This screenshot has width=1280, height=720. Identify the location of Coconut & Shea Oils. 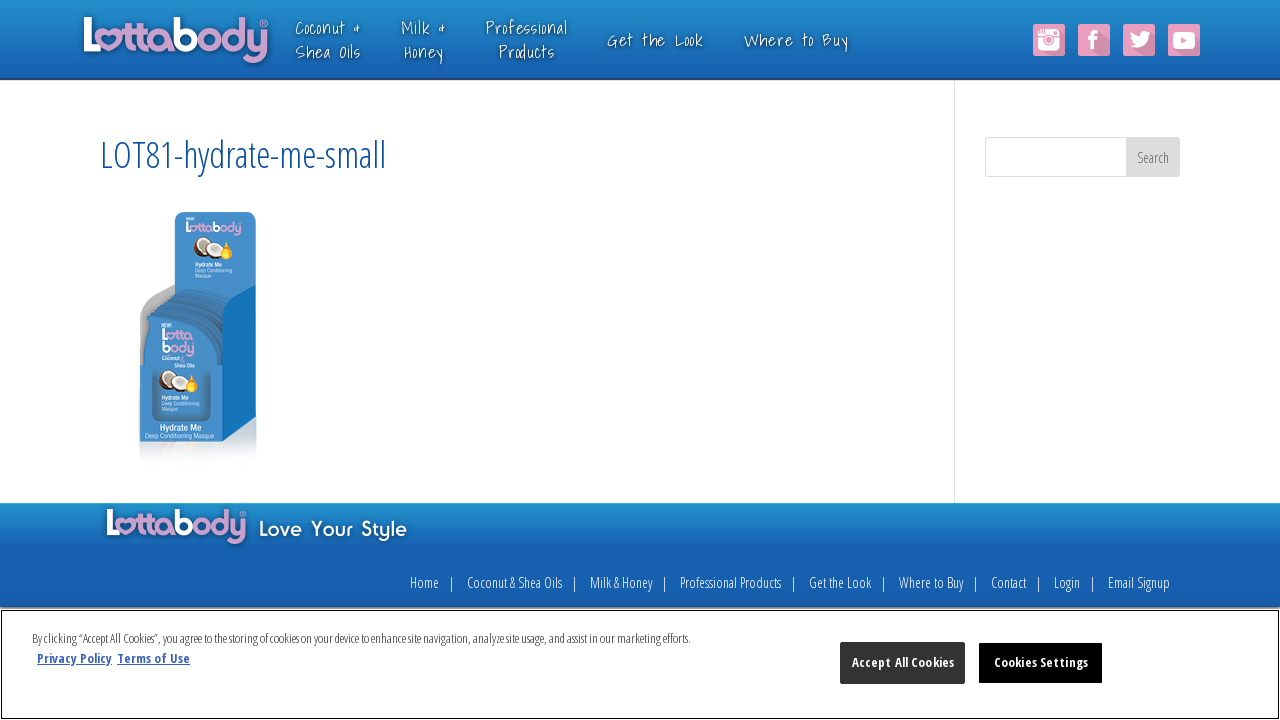
(514, 582).